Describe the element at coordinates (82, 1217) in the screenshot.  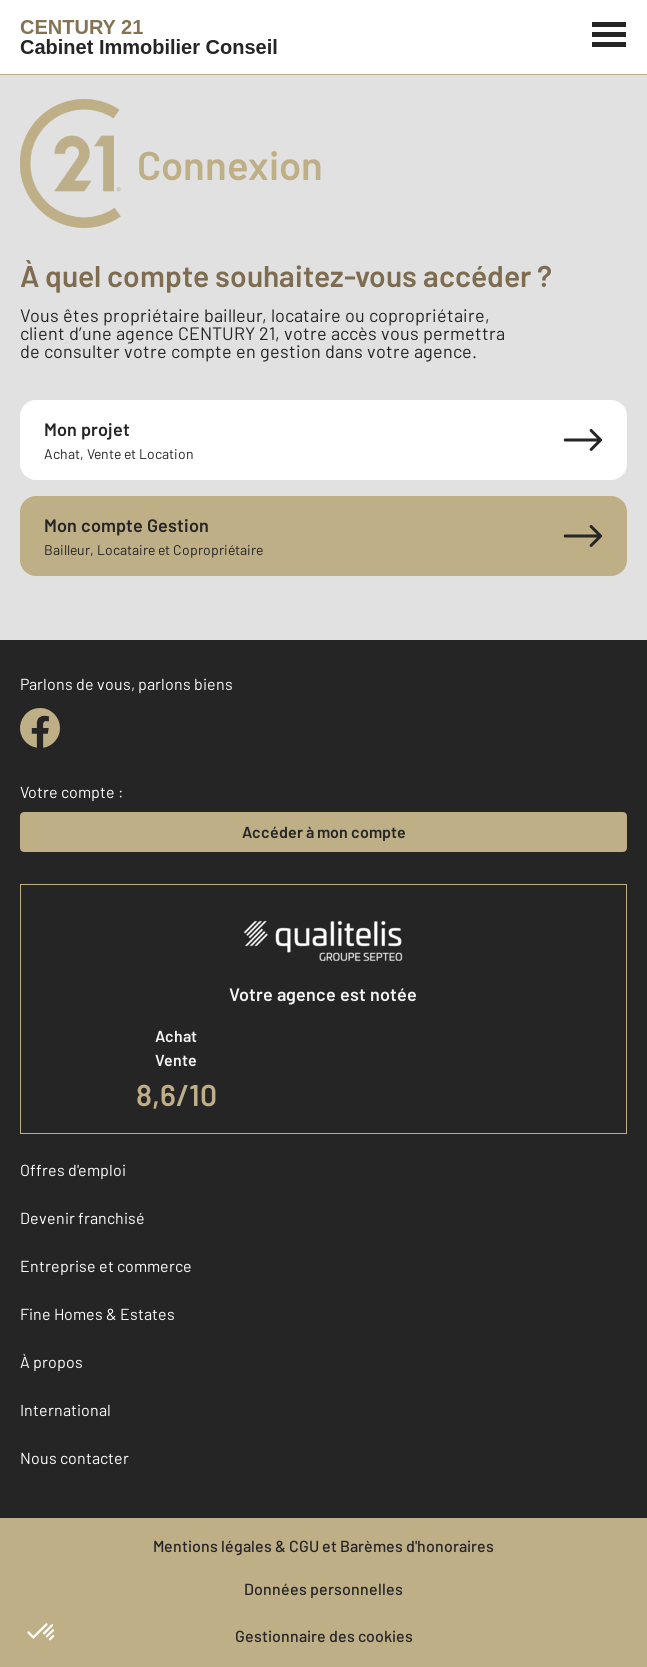
I see `Devenir franchisé` at that location.